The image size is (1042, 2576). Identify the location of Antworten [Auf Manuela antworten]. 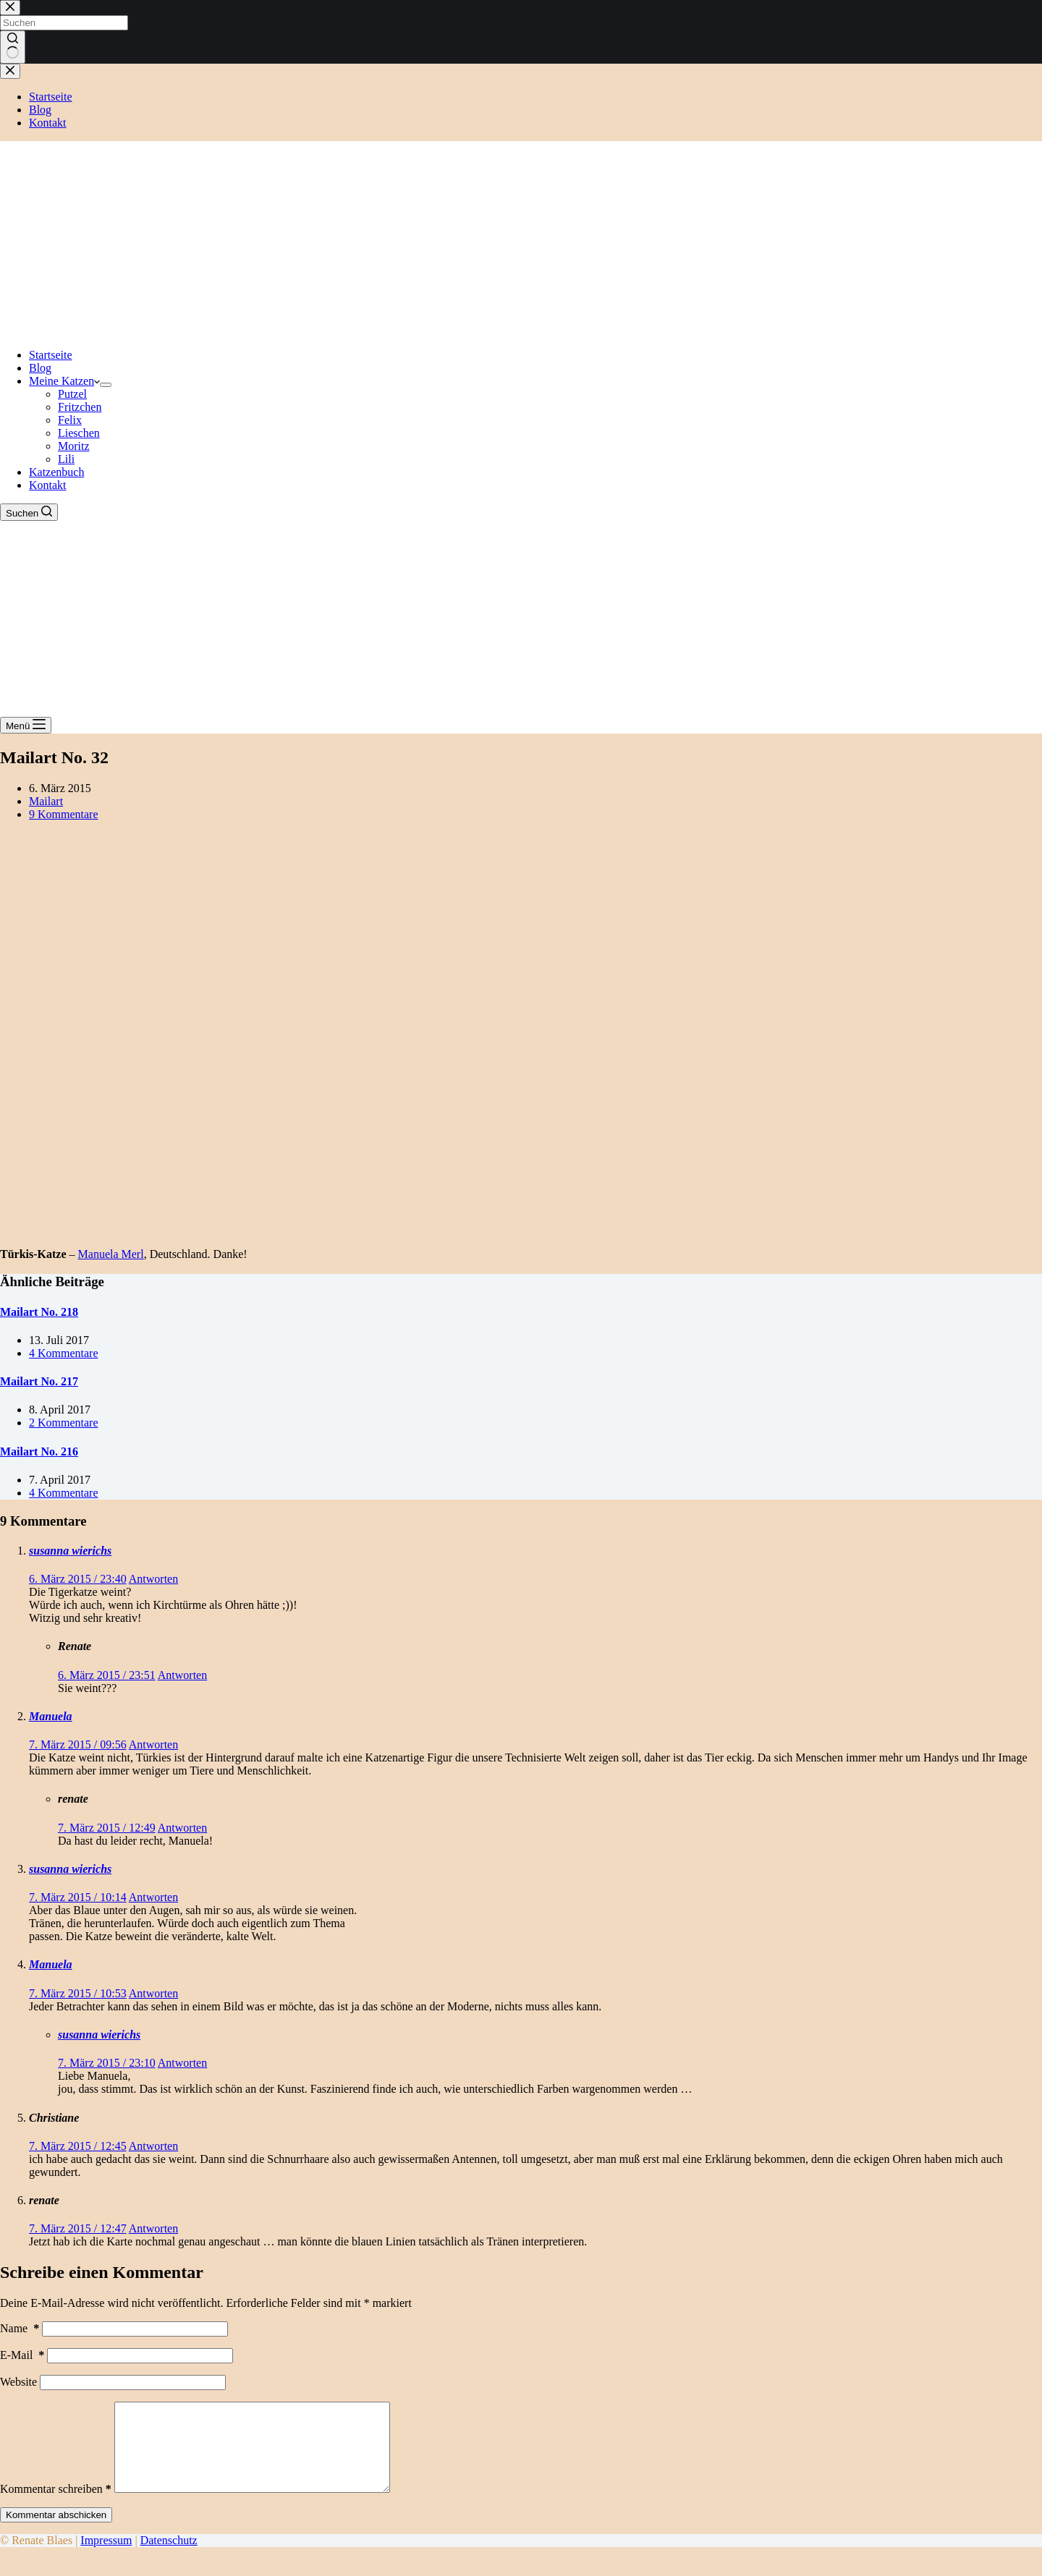
(153, 1744).